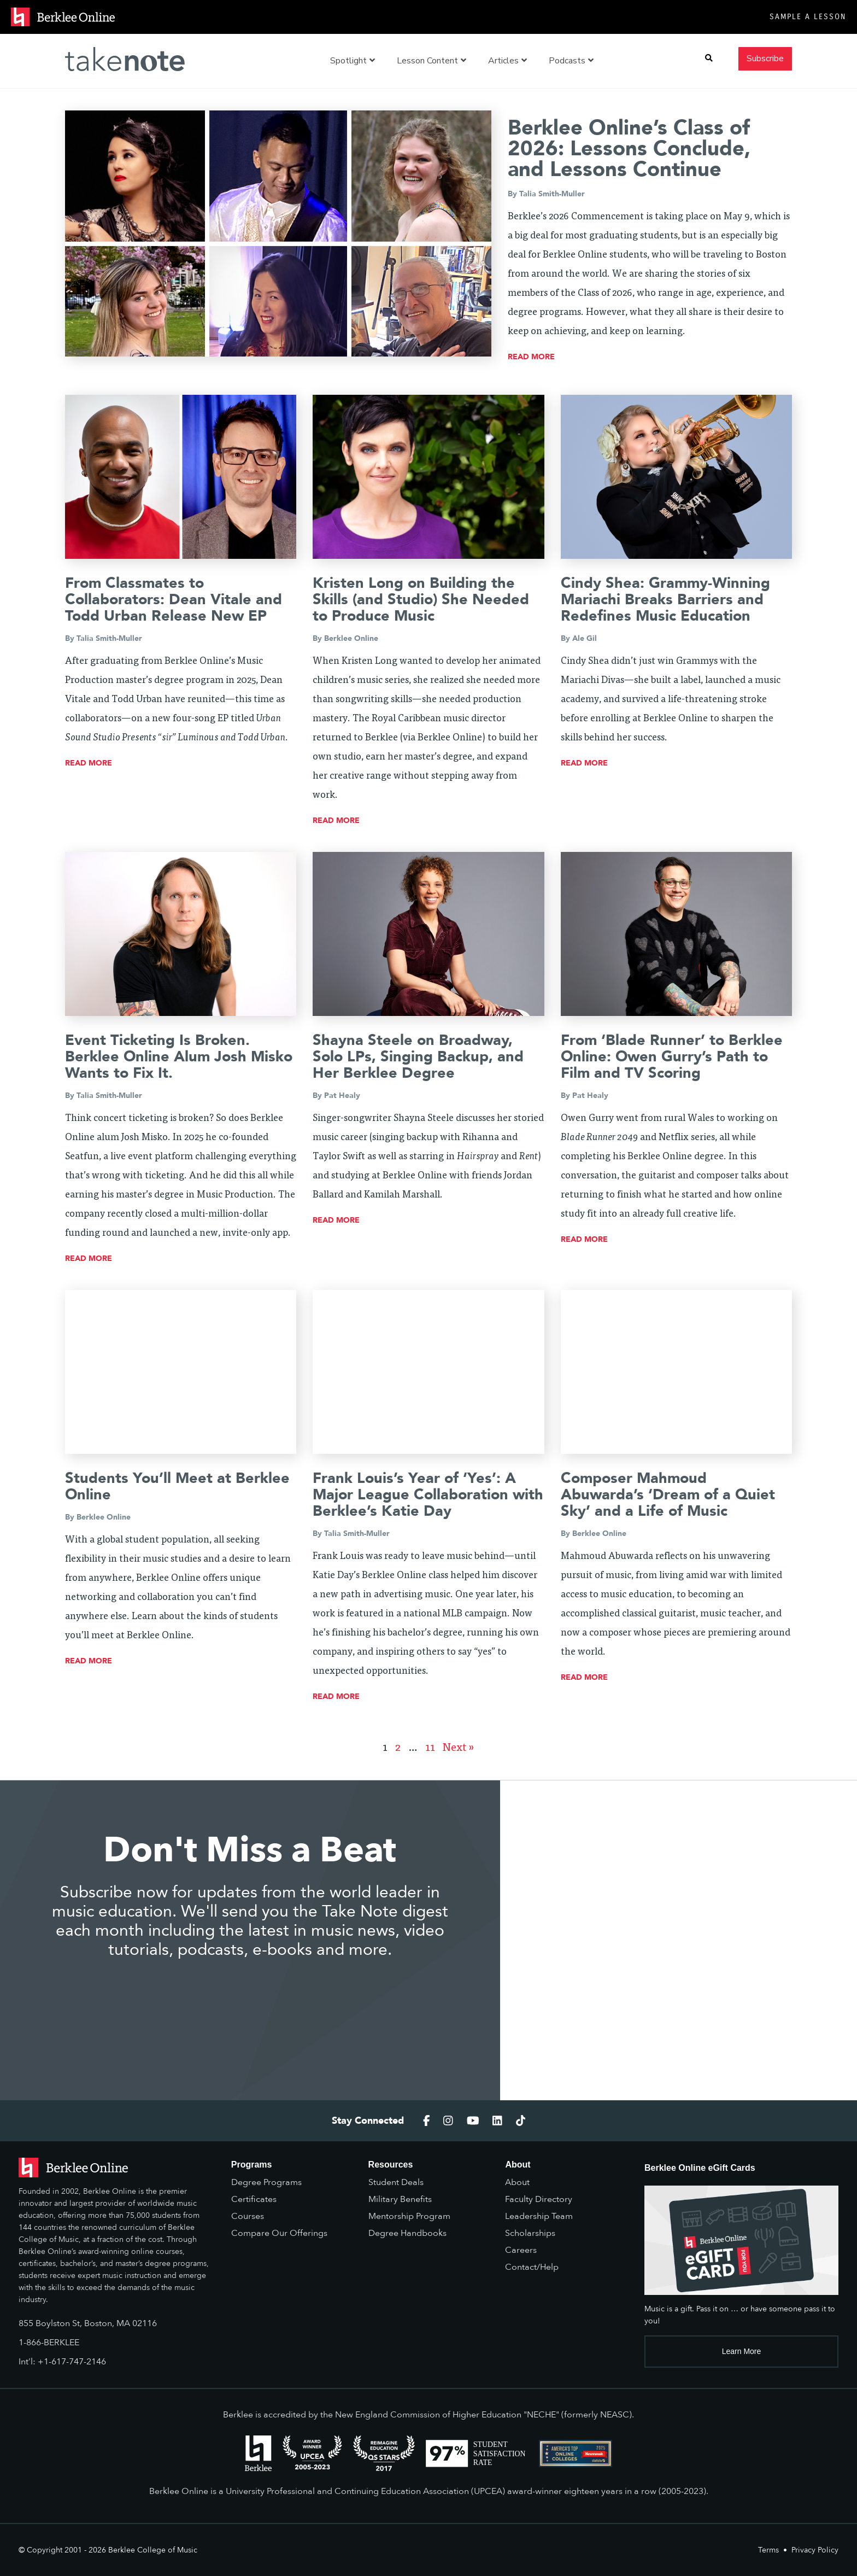  Describe the element at coordinates (530, 2233) in the screenshot. I see `Scholarships` at that location.